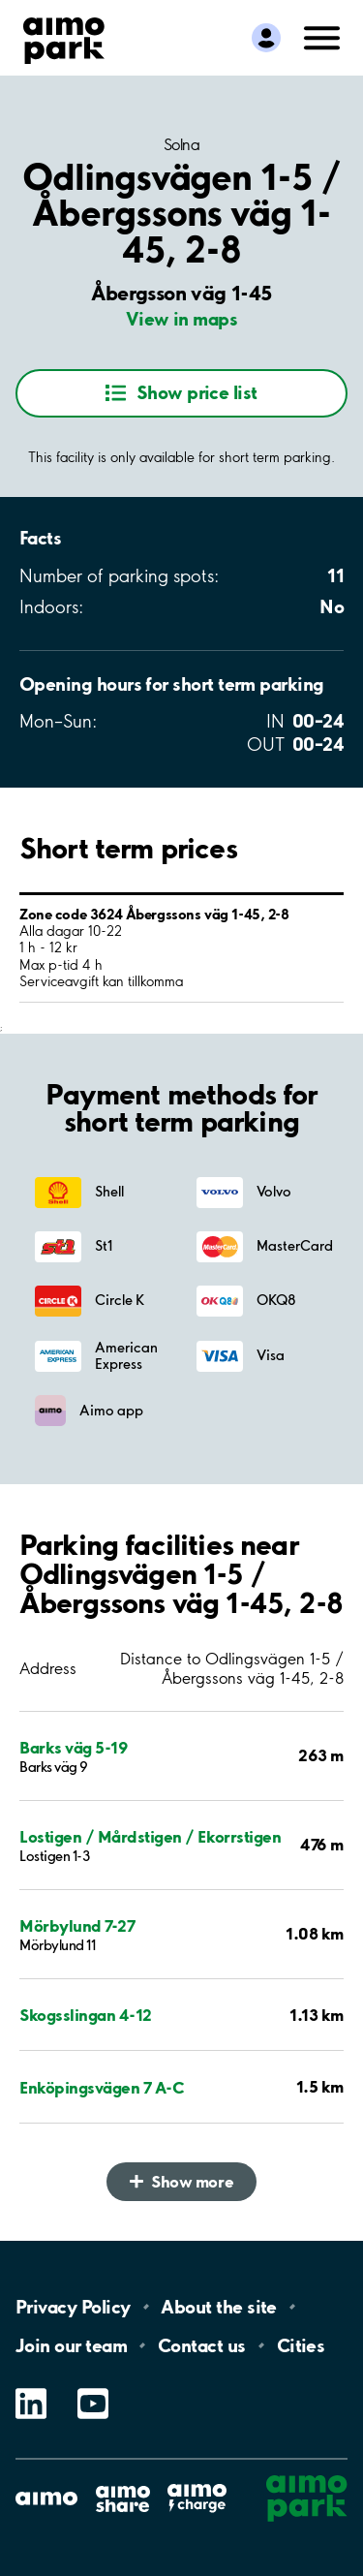 Image resolution: width=363 pixels, height=2576 pixels. I want to click on View in maps, so click(182, 318).